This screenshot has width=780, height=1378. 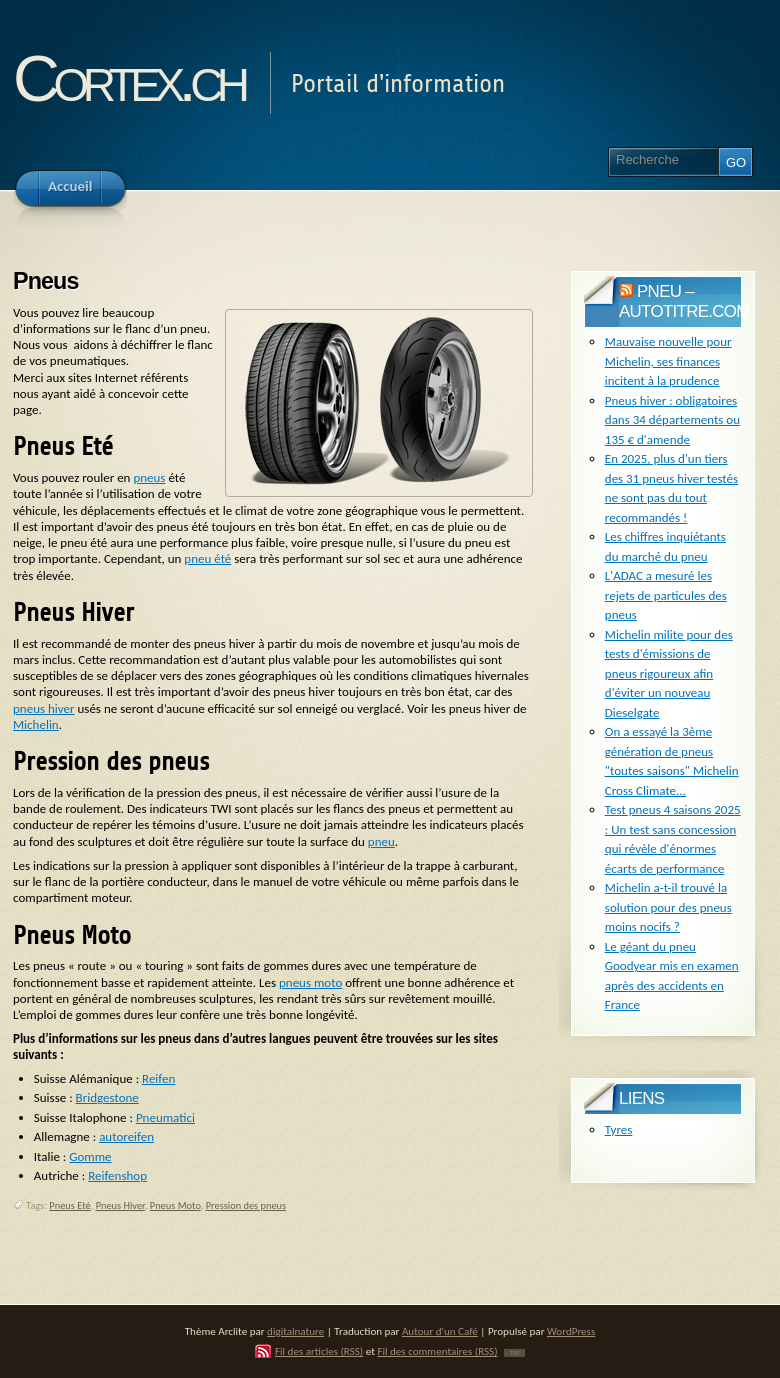 I want to click on Fil des articles (RSS), so click(x=319, y=1351).